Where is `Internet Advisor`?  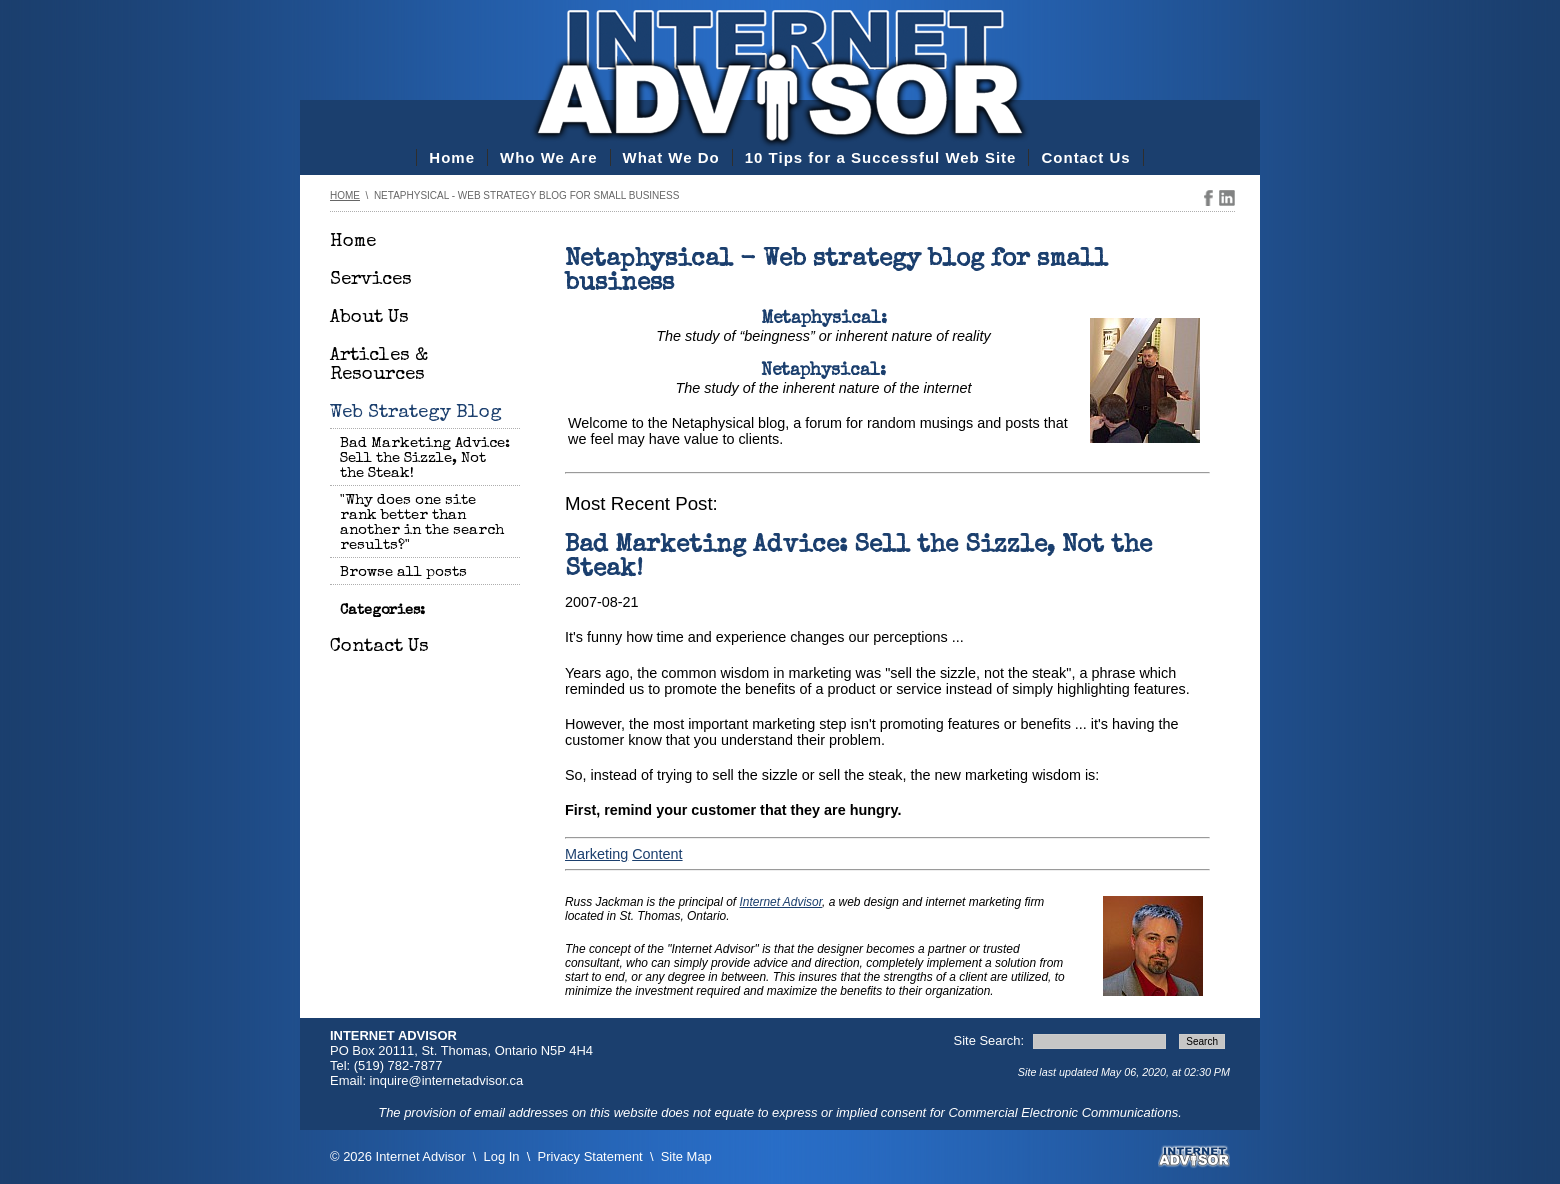 Internet Advisor is located at coordinates (781, 902).